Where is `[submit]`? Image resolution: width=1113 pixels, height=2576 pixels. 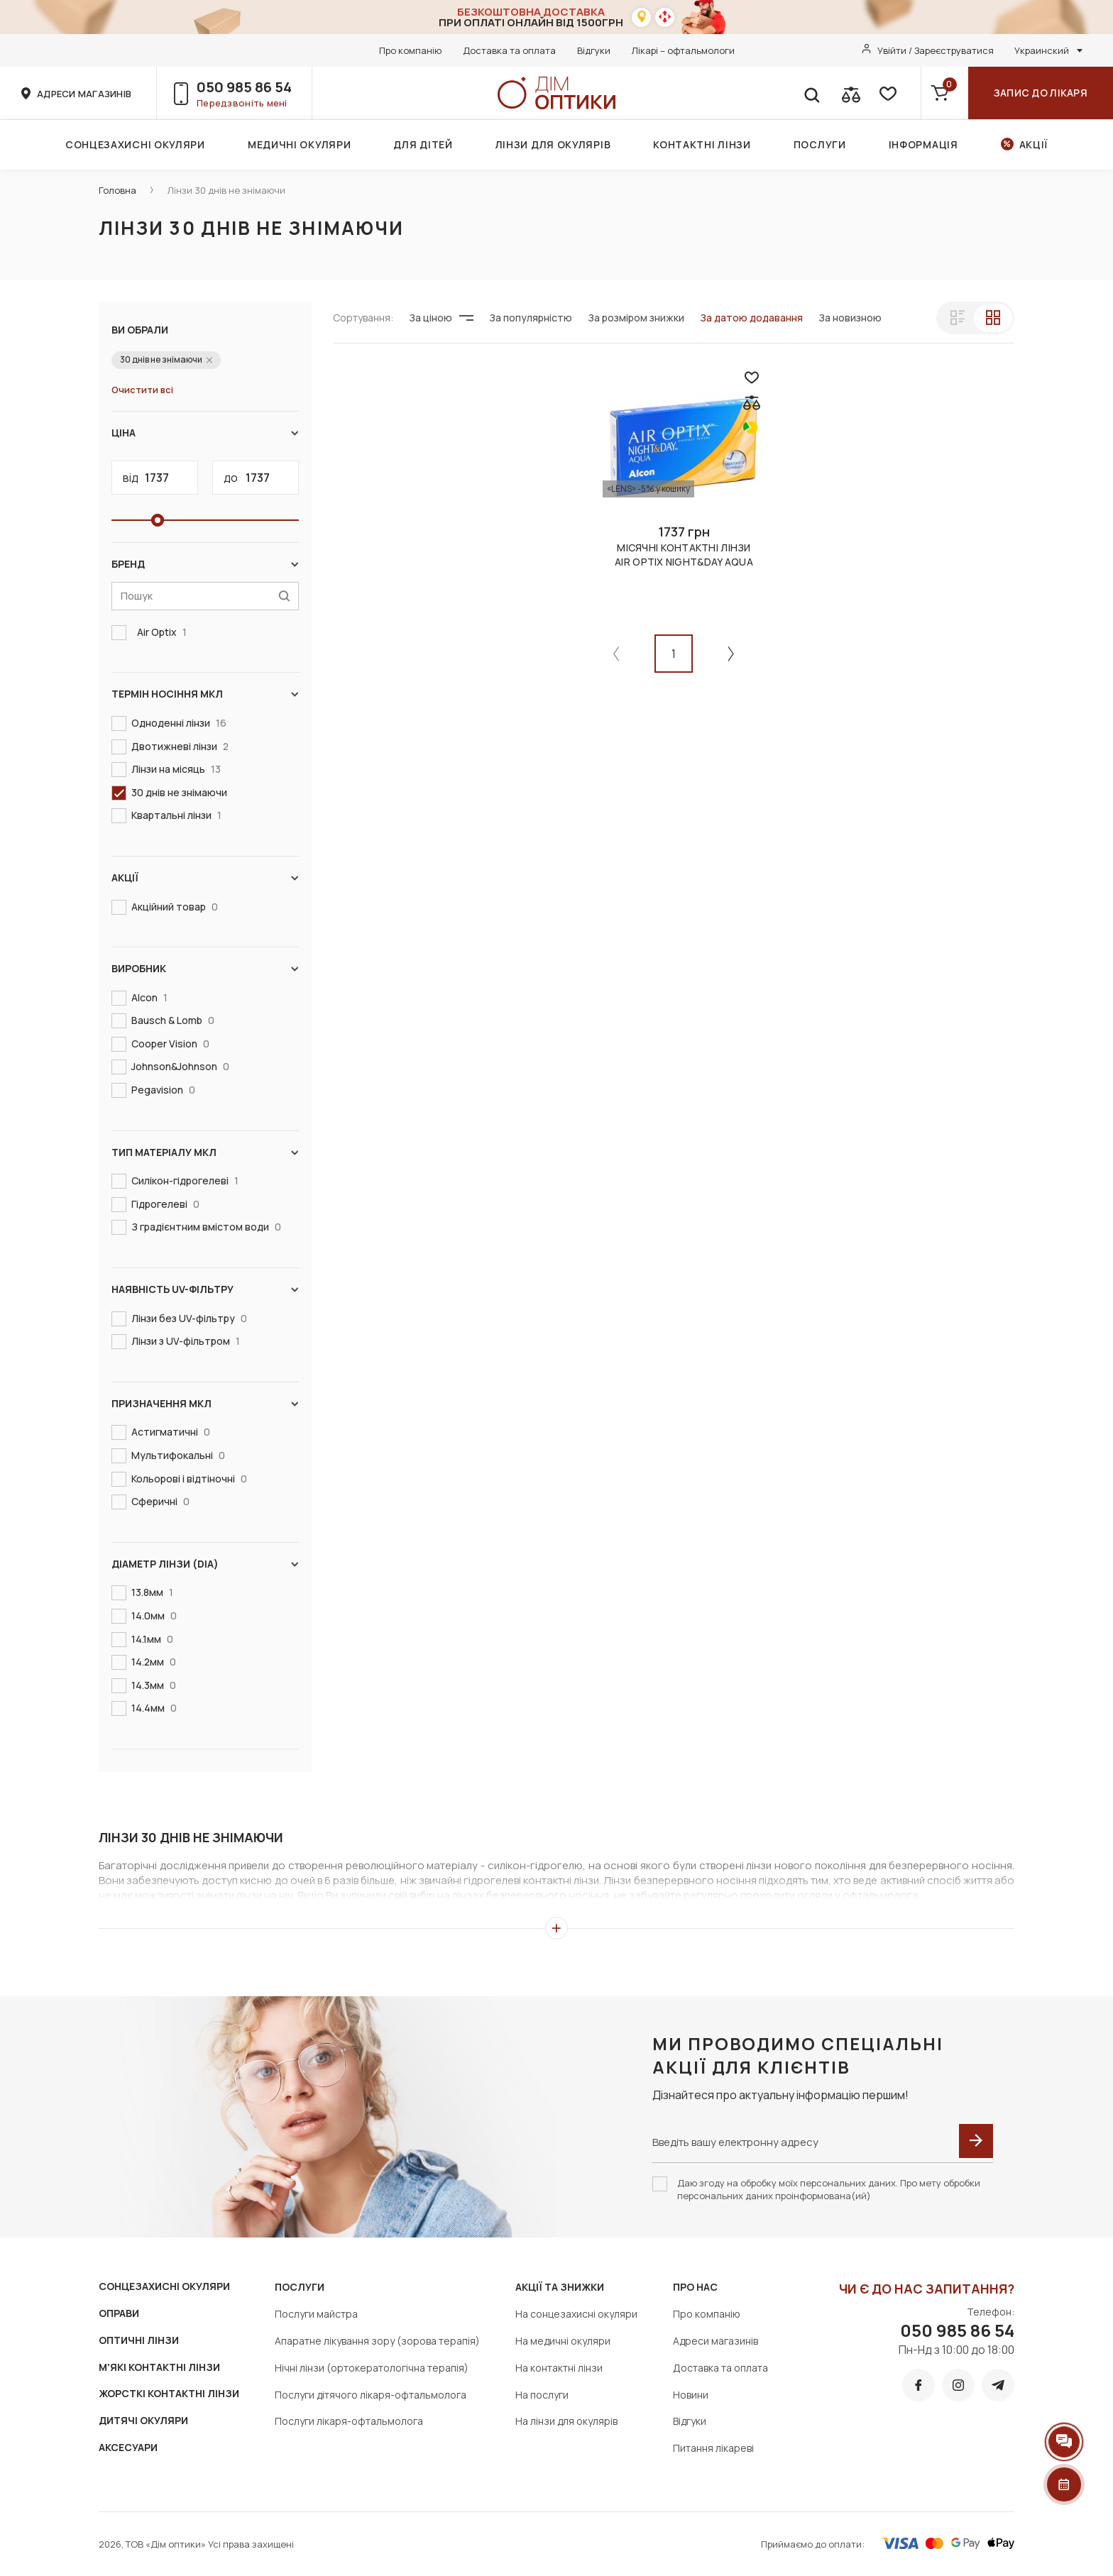 [submit] is located at coordinates (976, 2141).